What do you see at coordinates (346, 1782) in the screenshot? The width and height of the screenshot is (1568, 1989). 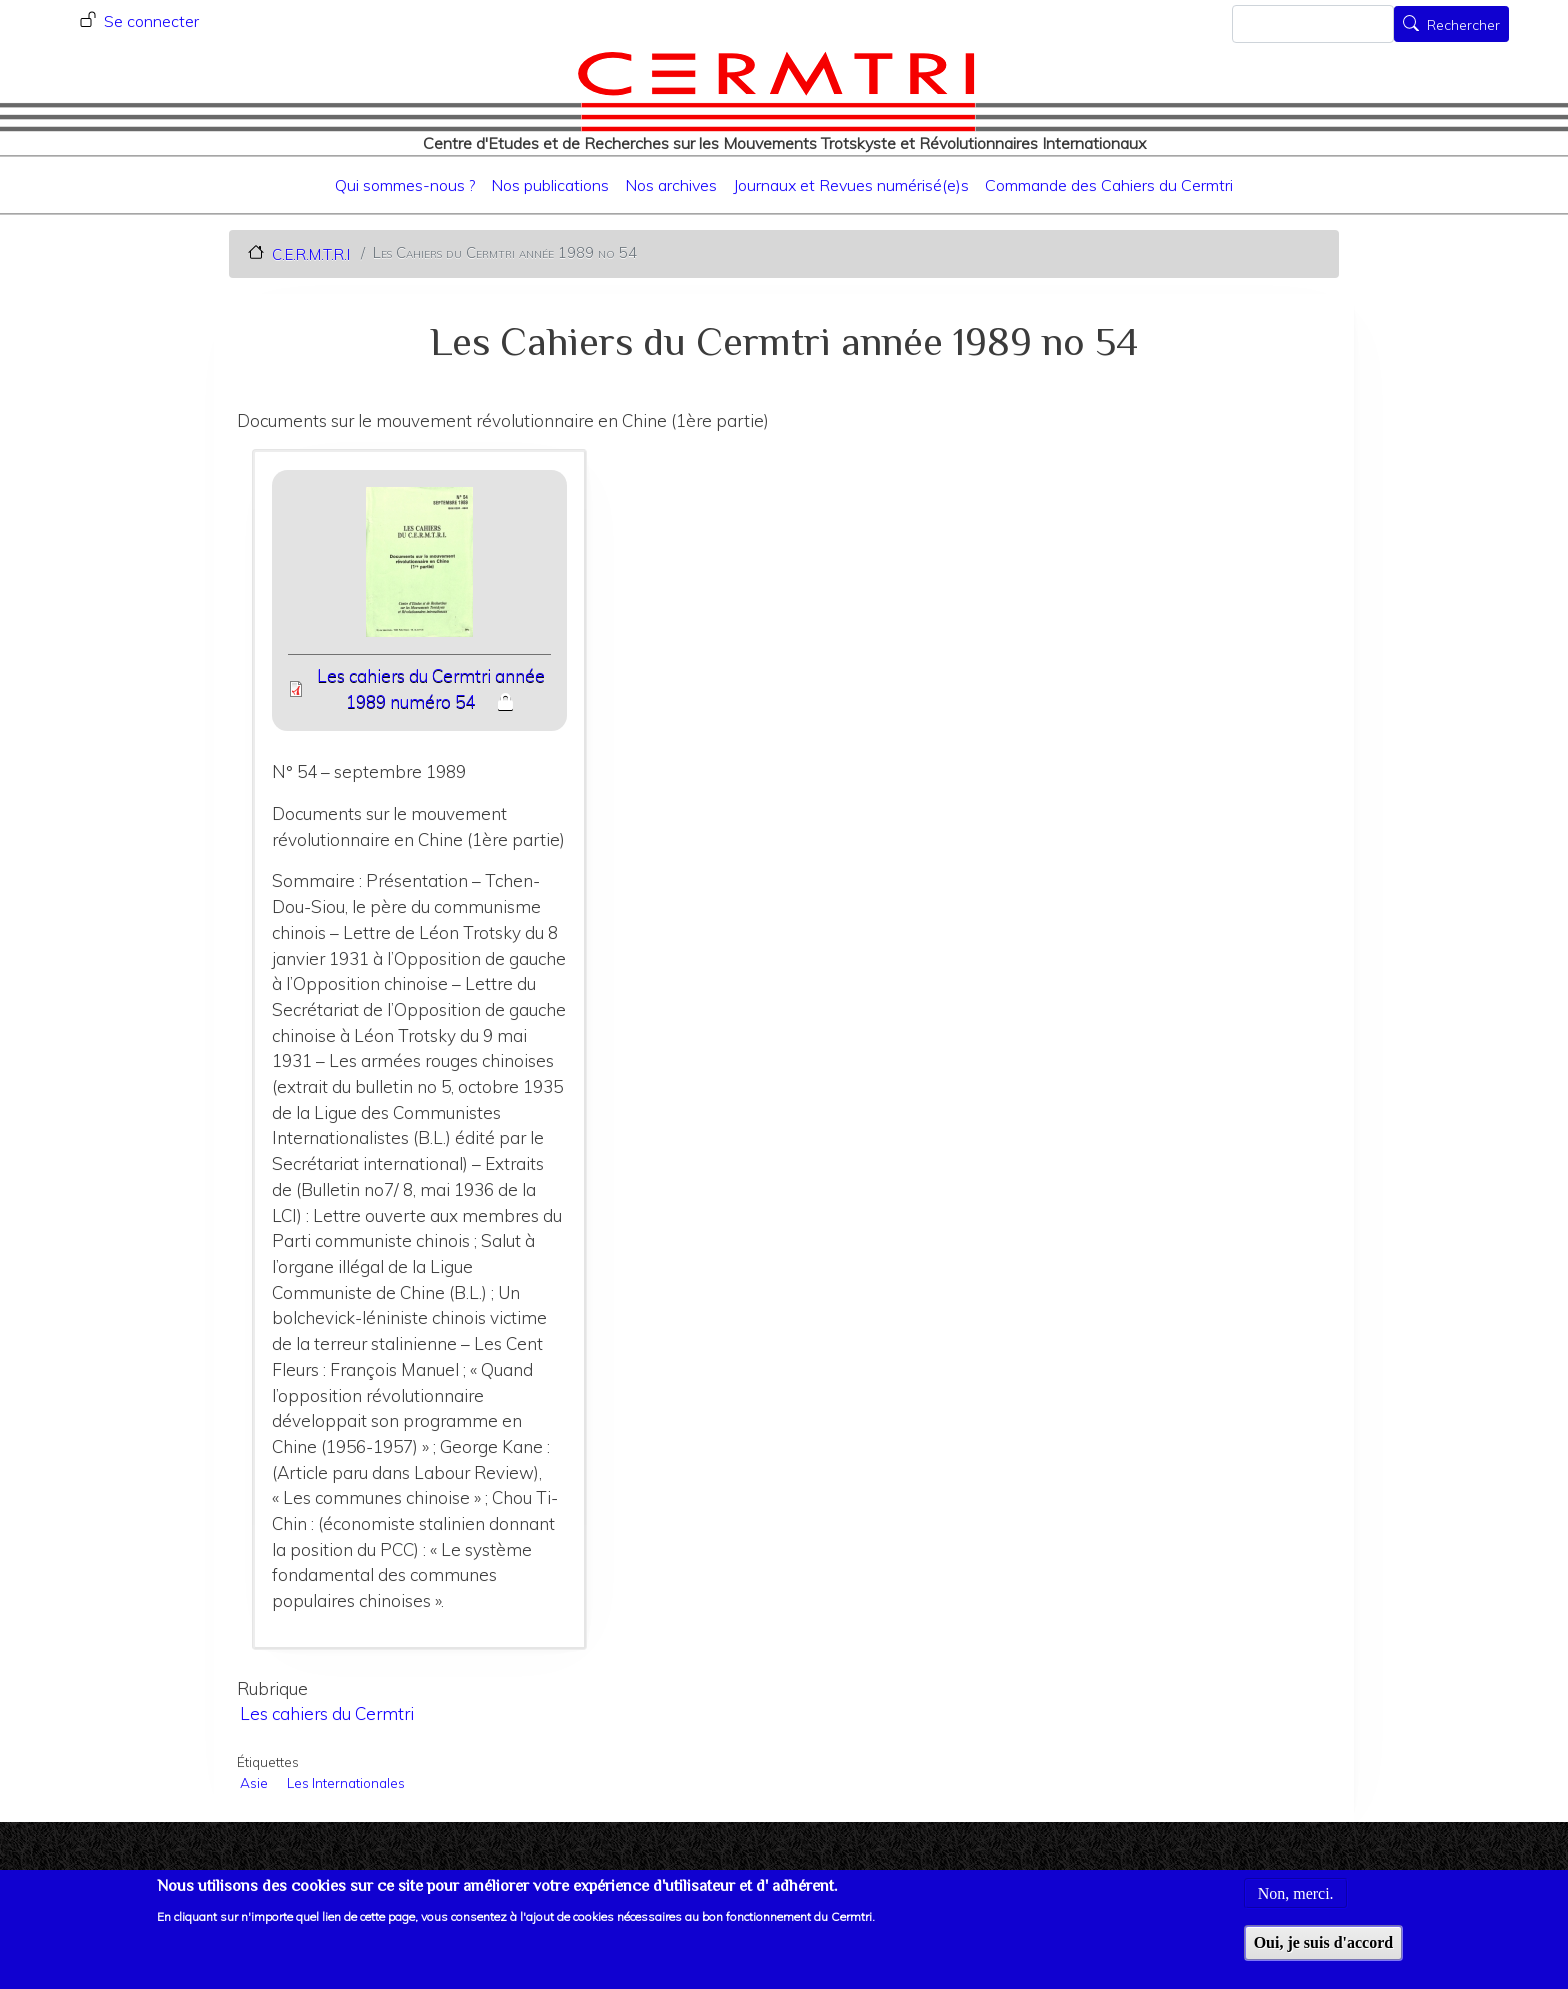 I see `Les Internationales` at bounding box center [346, 1782].